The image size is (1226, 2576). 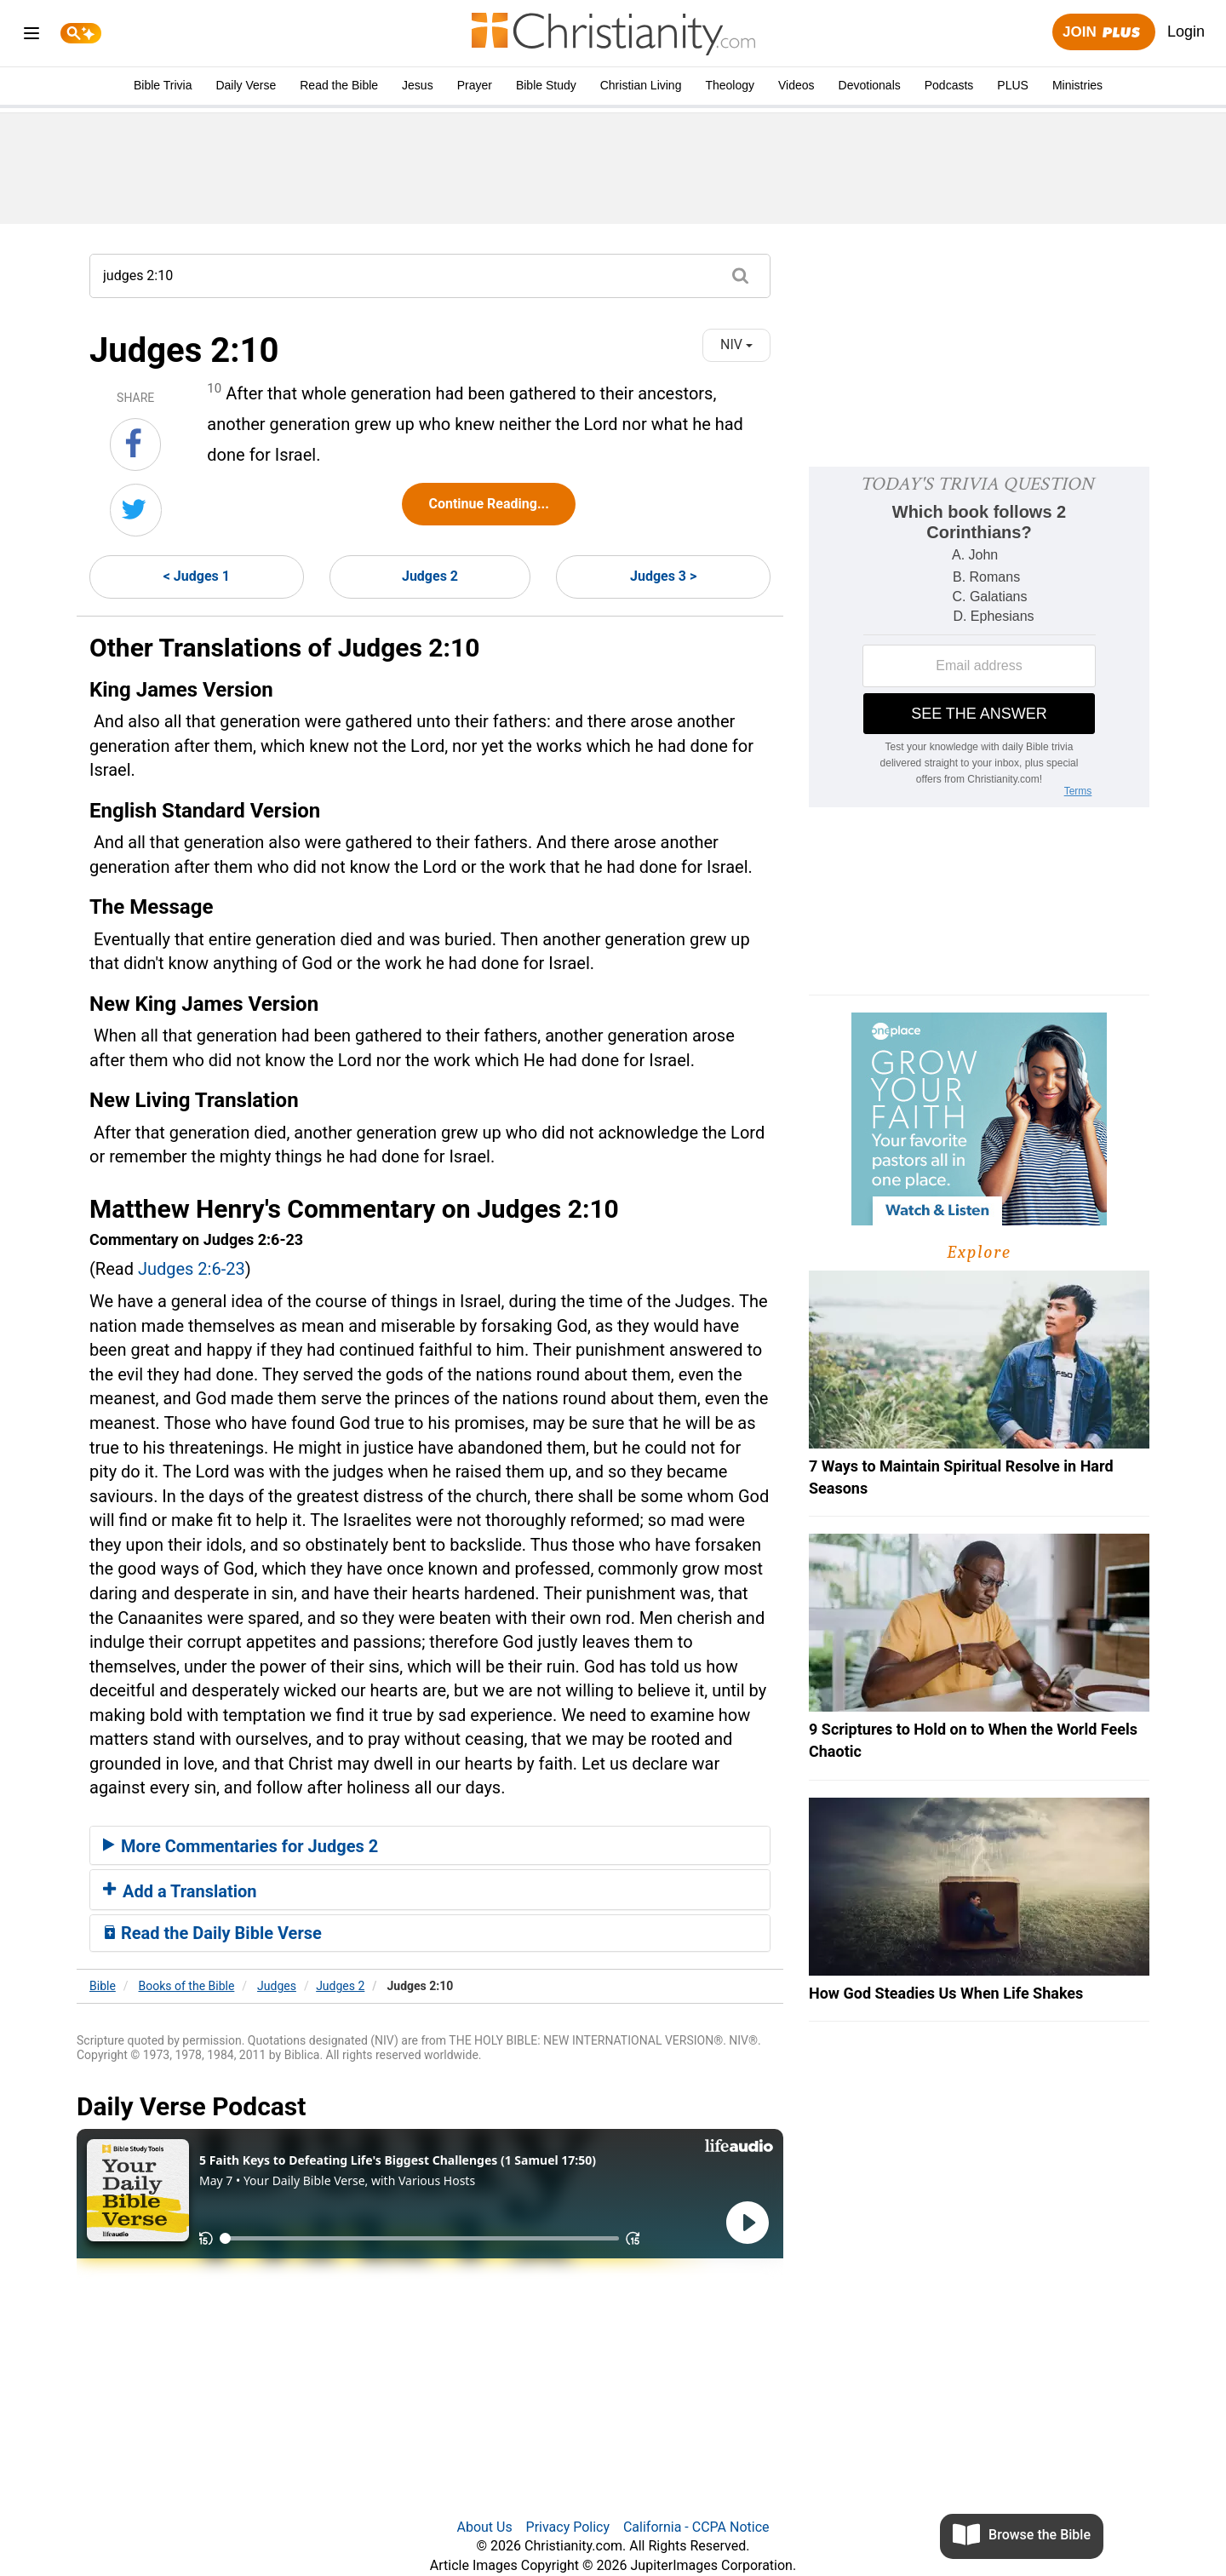 I want to click on [Share on Facebook], so click(x=135, y=444).